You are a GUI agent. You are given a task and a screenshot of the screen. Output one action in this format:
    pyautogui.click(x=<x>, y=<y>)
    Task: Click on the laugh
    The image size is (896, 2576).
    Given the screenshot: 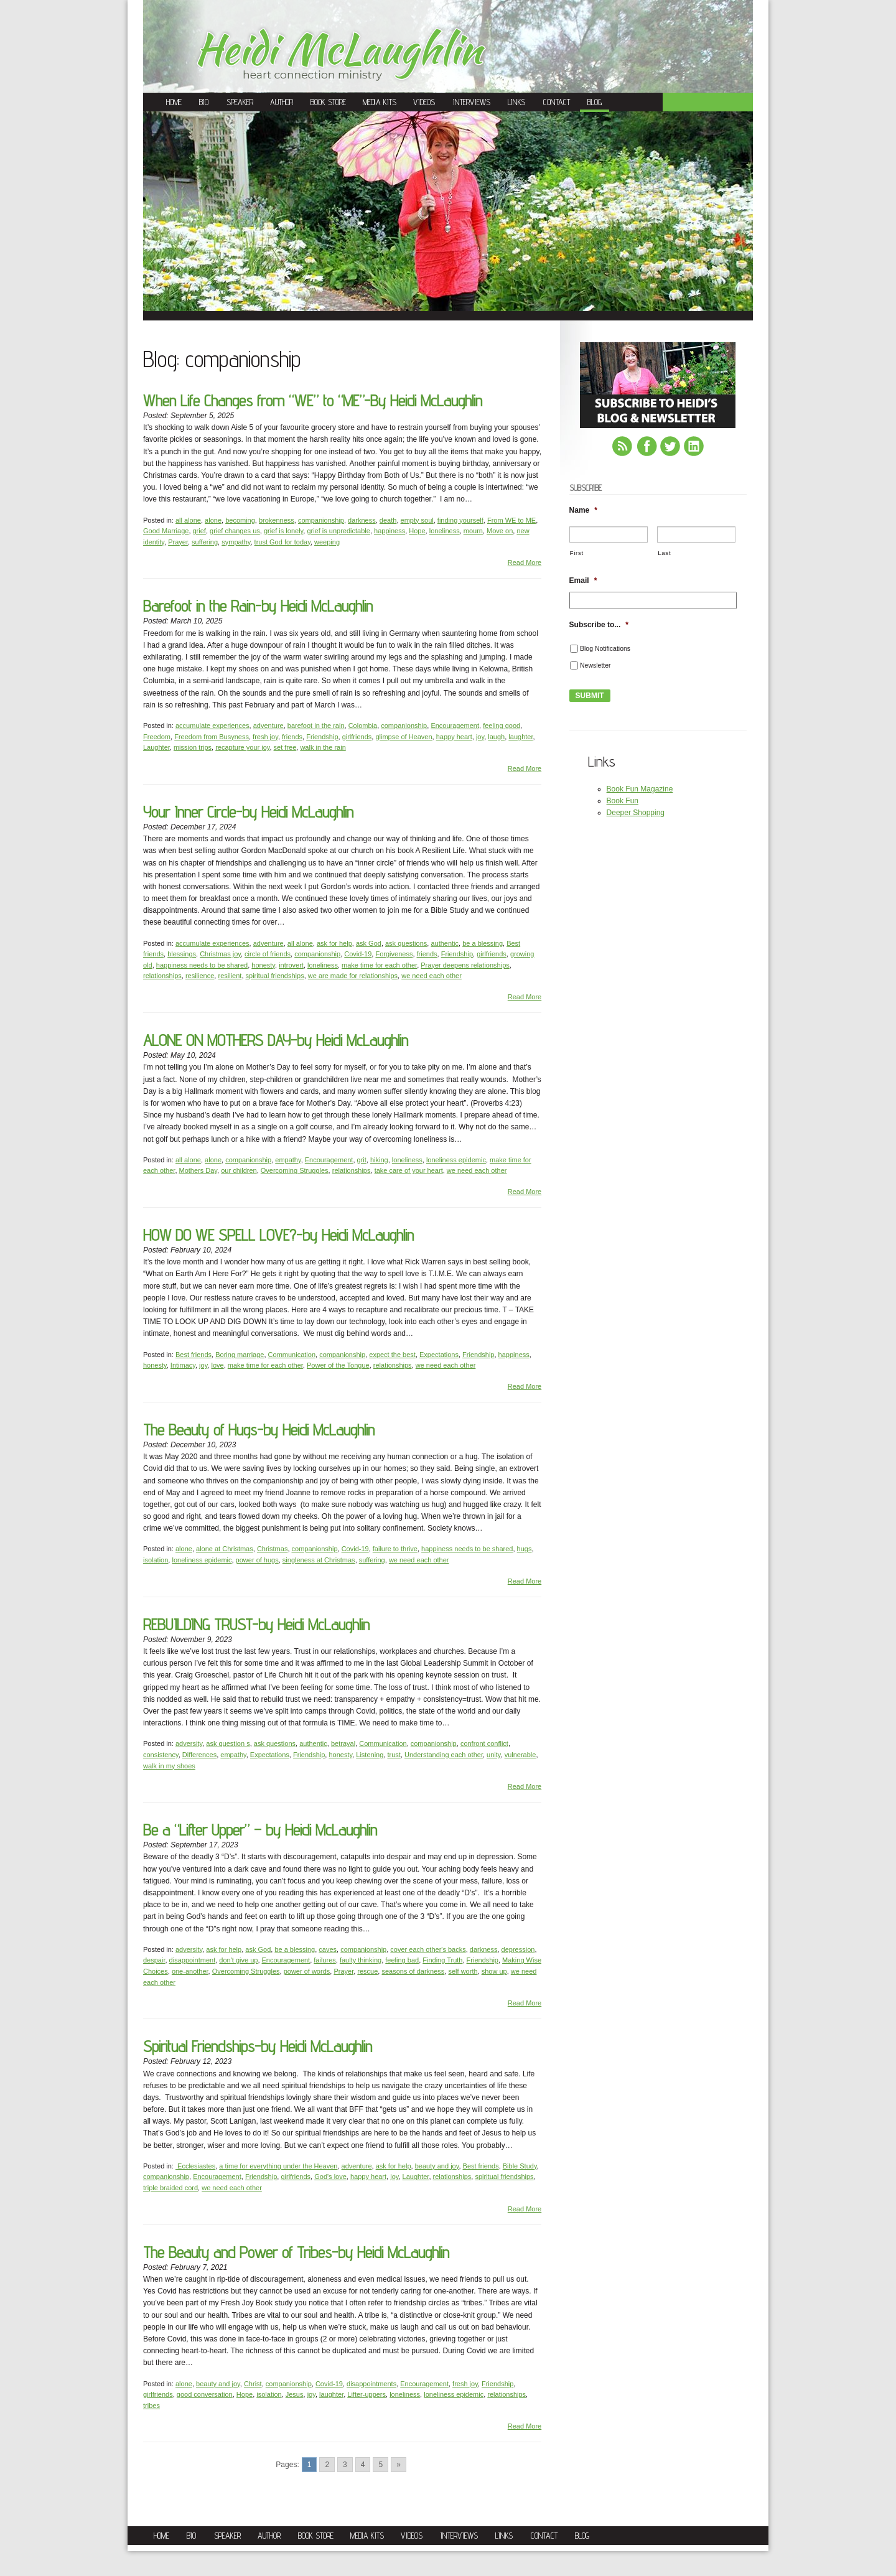 What is the action you would take?
    pyautogui.click(x=496, y=736)
    